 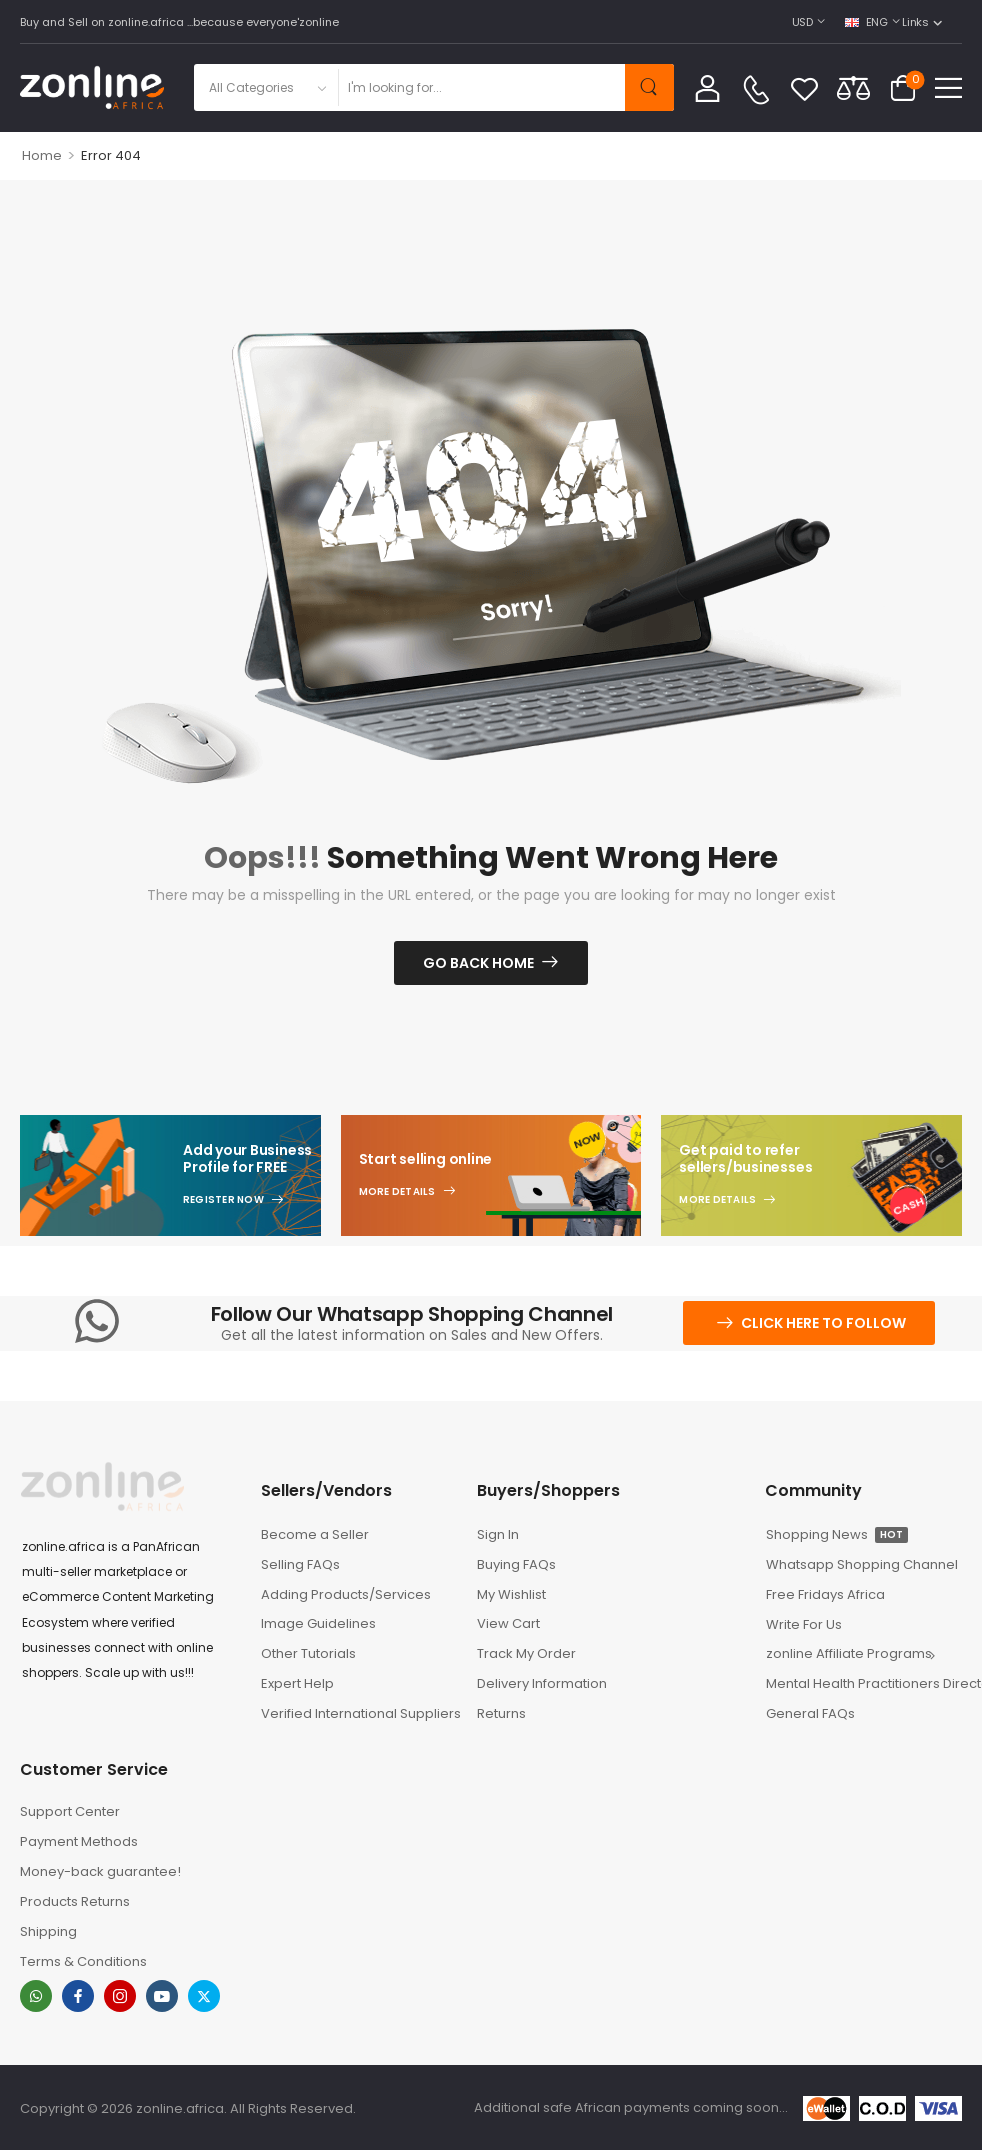 I want to click on Payment Methods, so click(x=79, y=1841).